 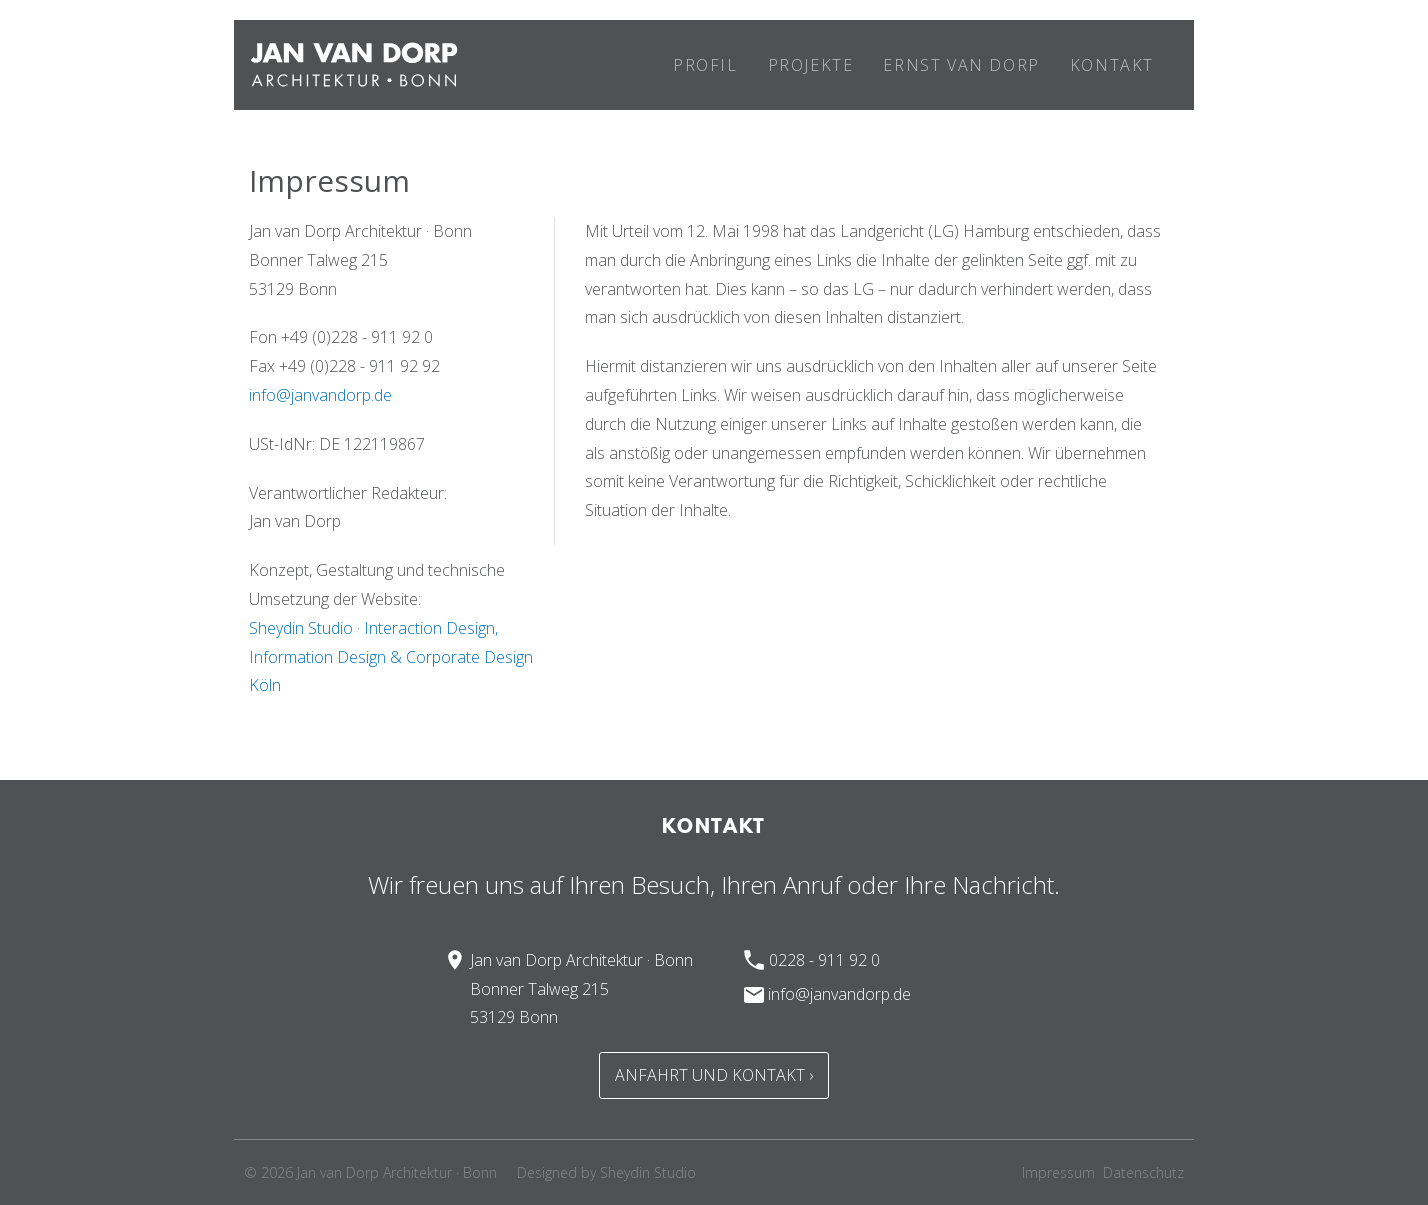 I want to click on Sheydin Studio, so click(x=648, y=1172).